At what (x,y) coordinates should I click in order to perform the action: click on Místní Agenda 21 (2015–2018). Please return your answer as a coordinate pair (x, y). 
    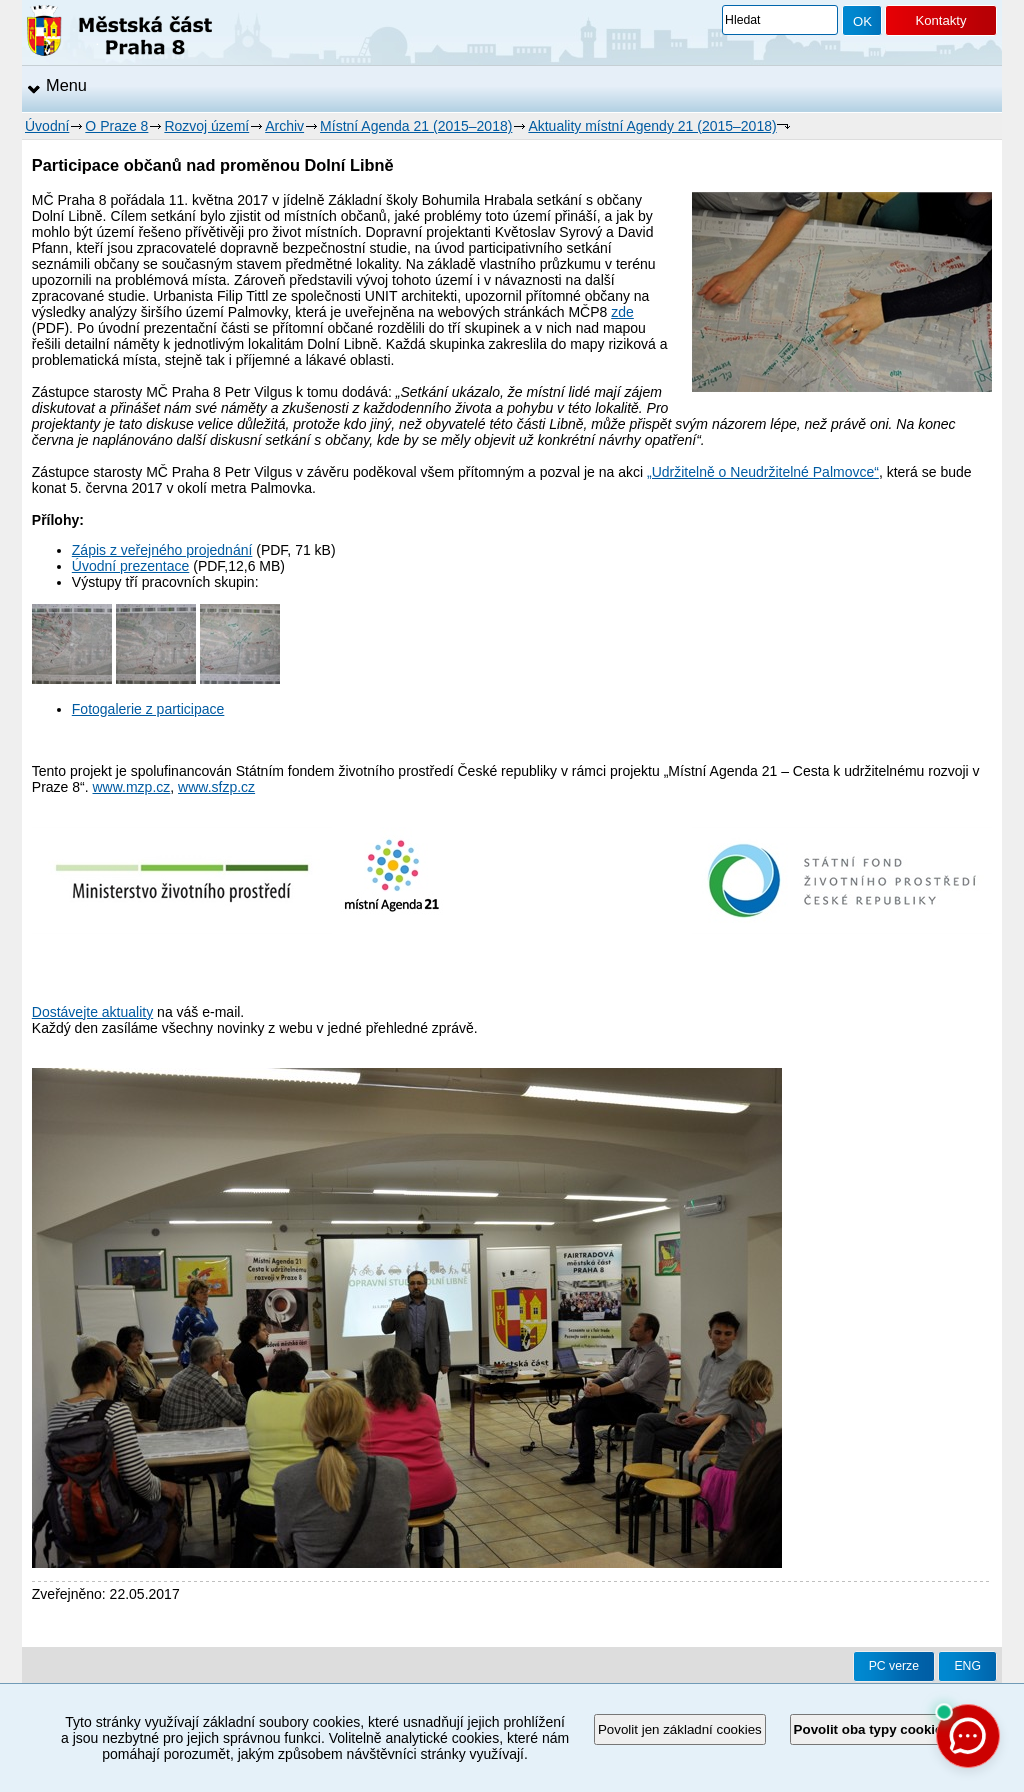
    Looking at the image, I should click on (416, 126).